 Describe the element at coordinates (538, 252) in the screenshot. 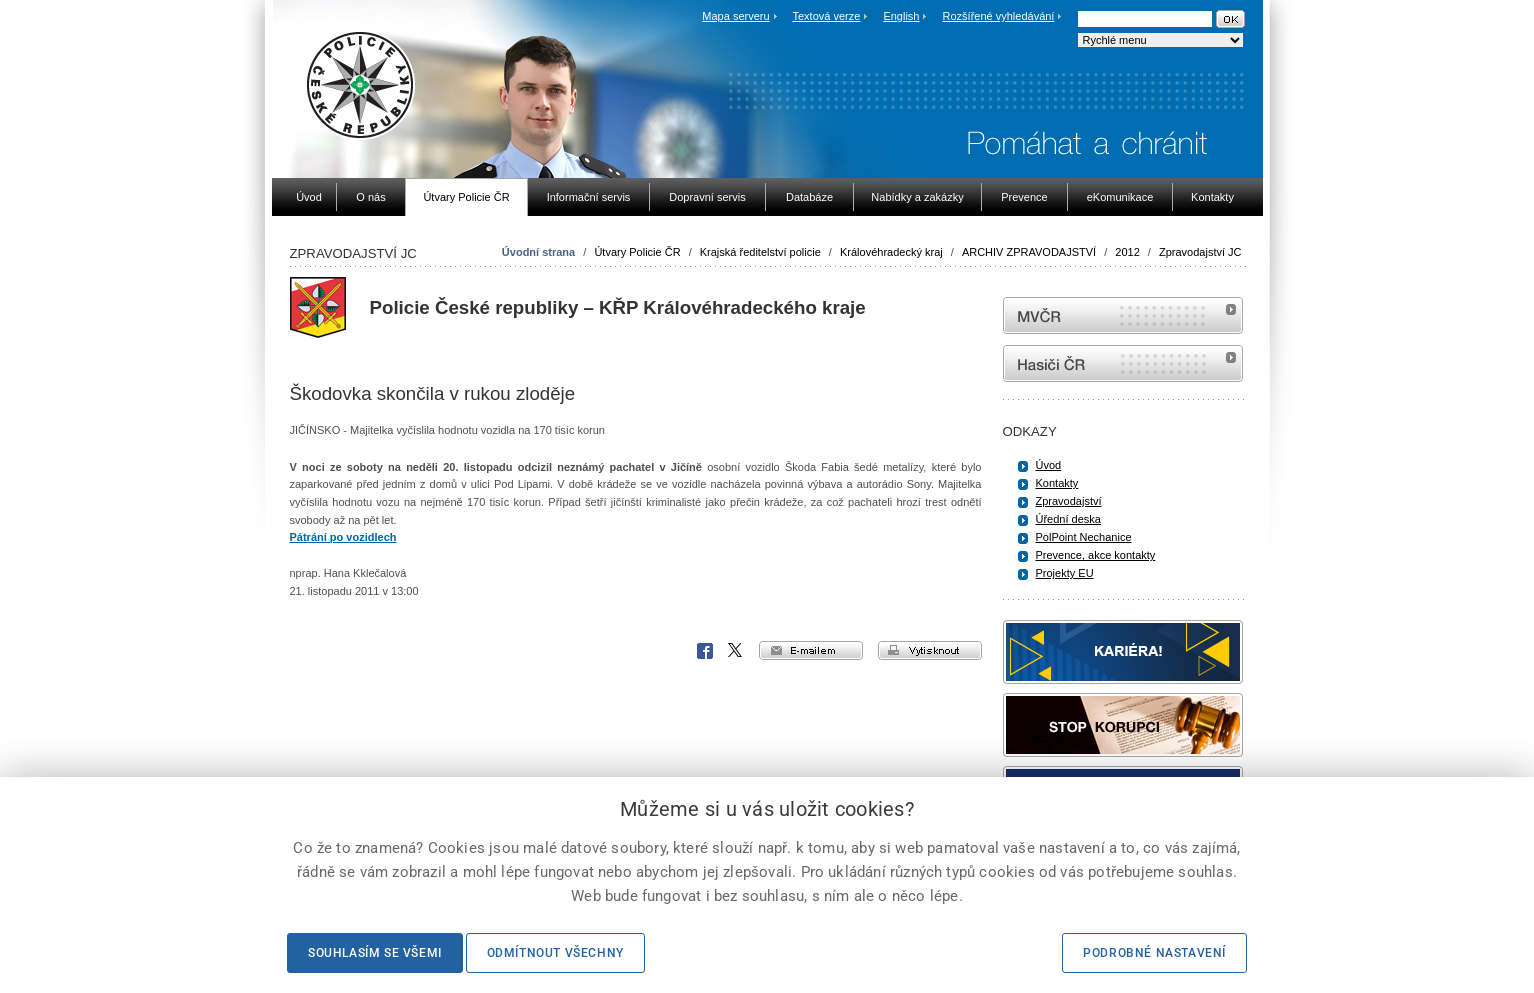

I see `Úvodní strana` at that location.